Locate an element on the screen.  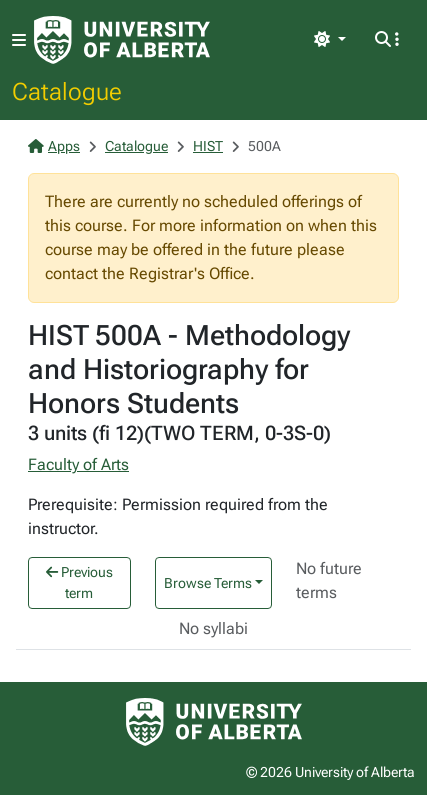
[Toggle theme] is located at coordinates (330, 40).